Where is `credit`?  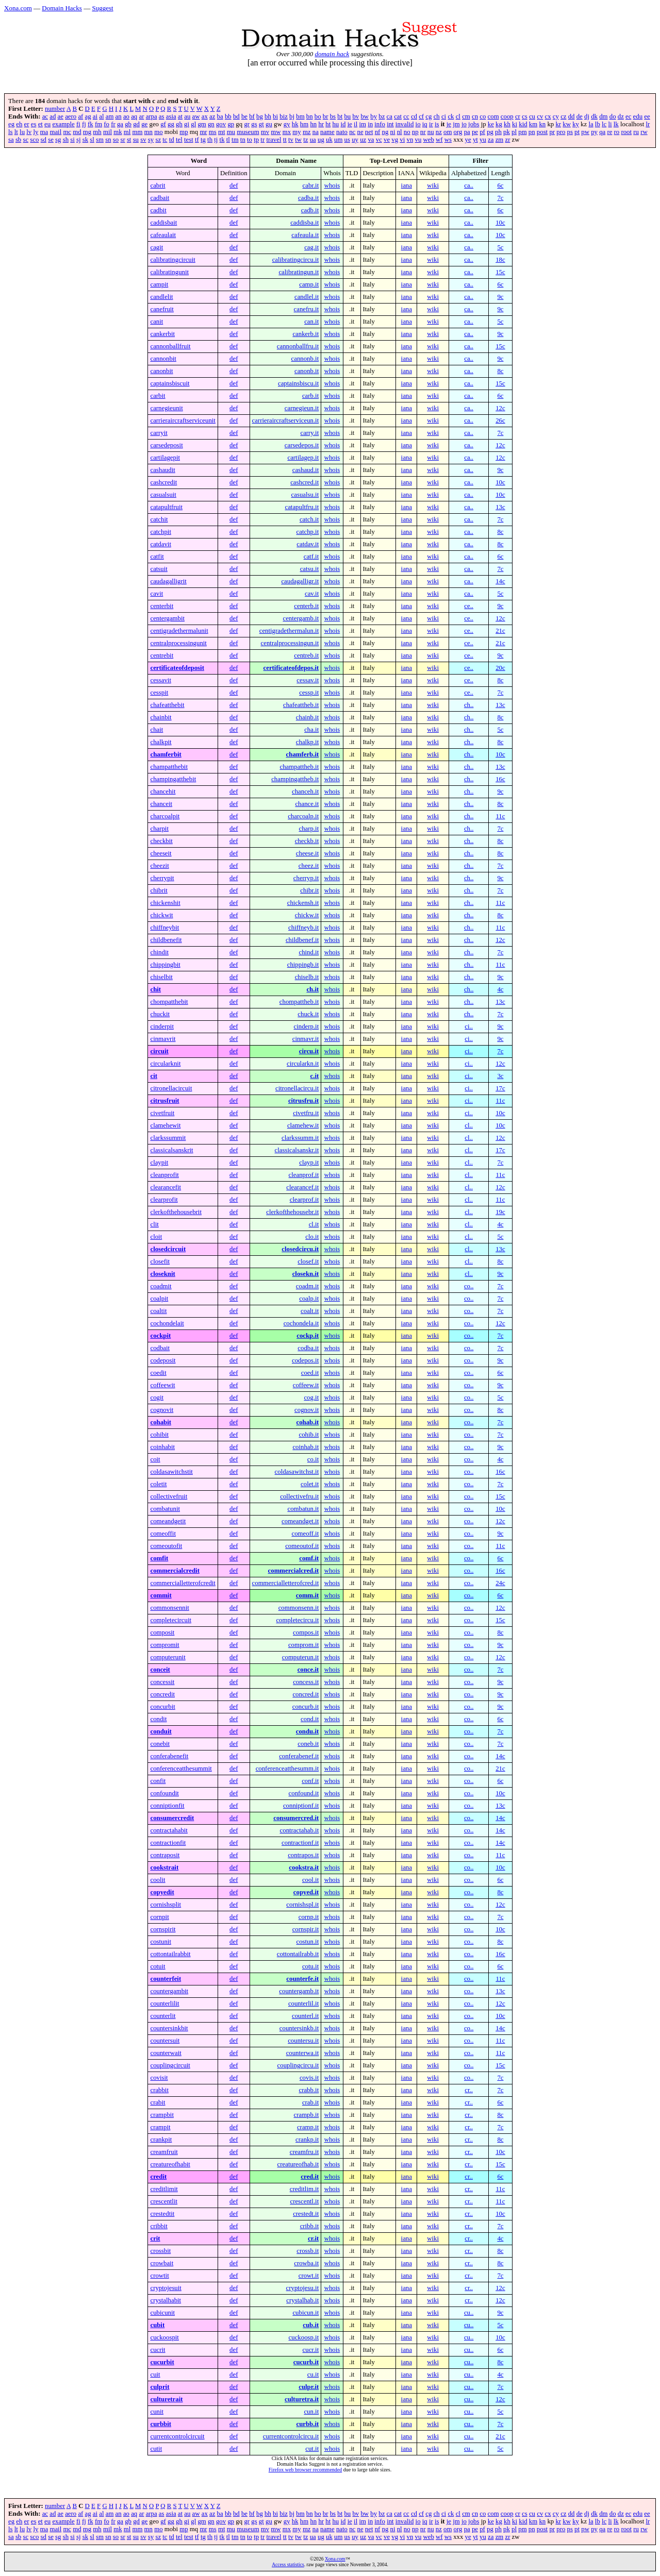
credit is located at coordinates (158, 2176).